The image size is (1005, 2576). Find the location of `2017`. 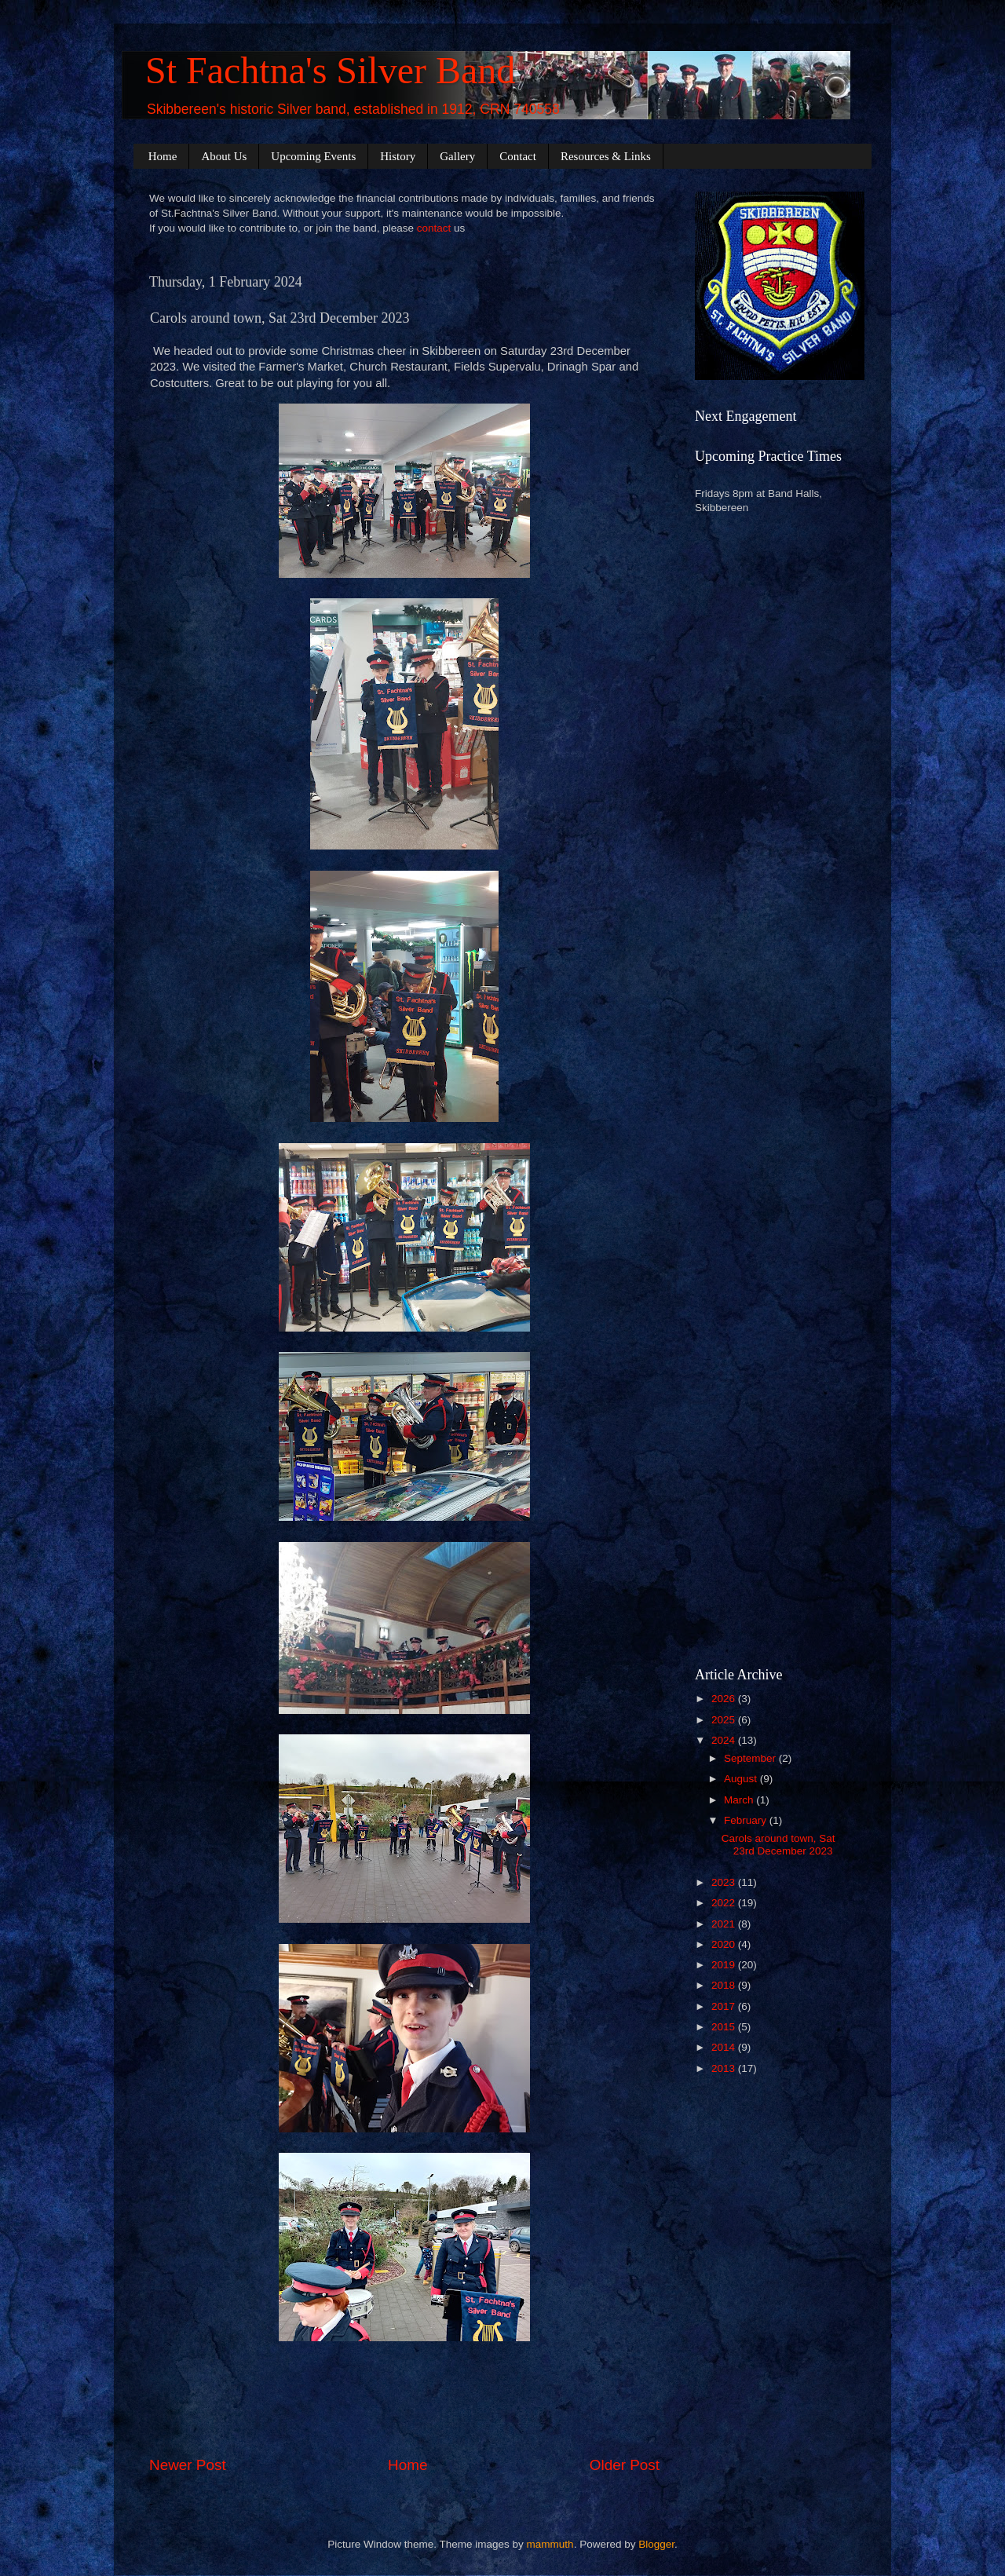

2017 is located at coordinates (724, 2006).